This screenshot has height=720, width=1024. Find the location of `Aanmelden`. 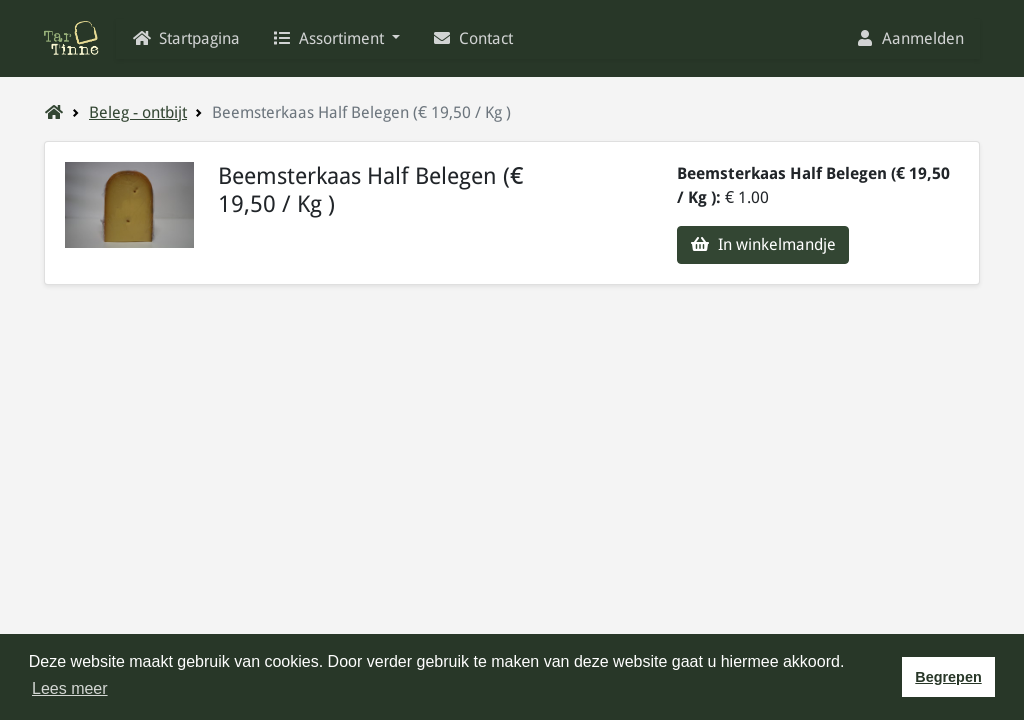

Aanmelden is located at coordinates (909, 38).